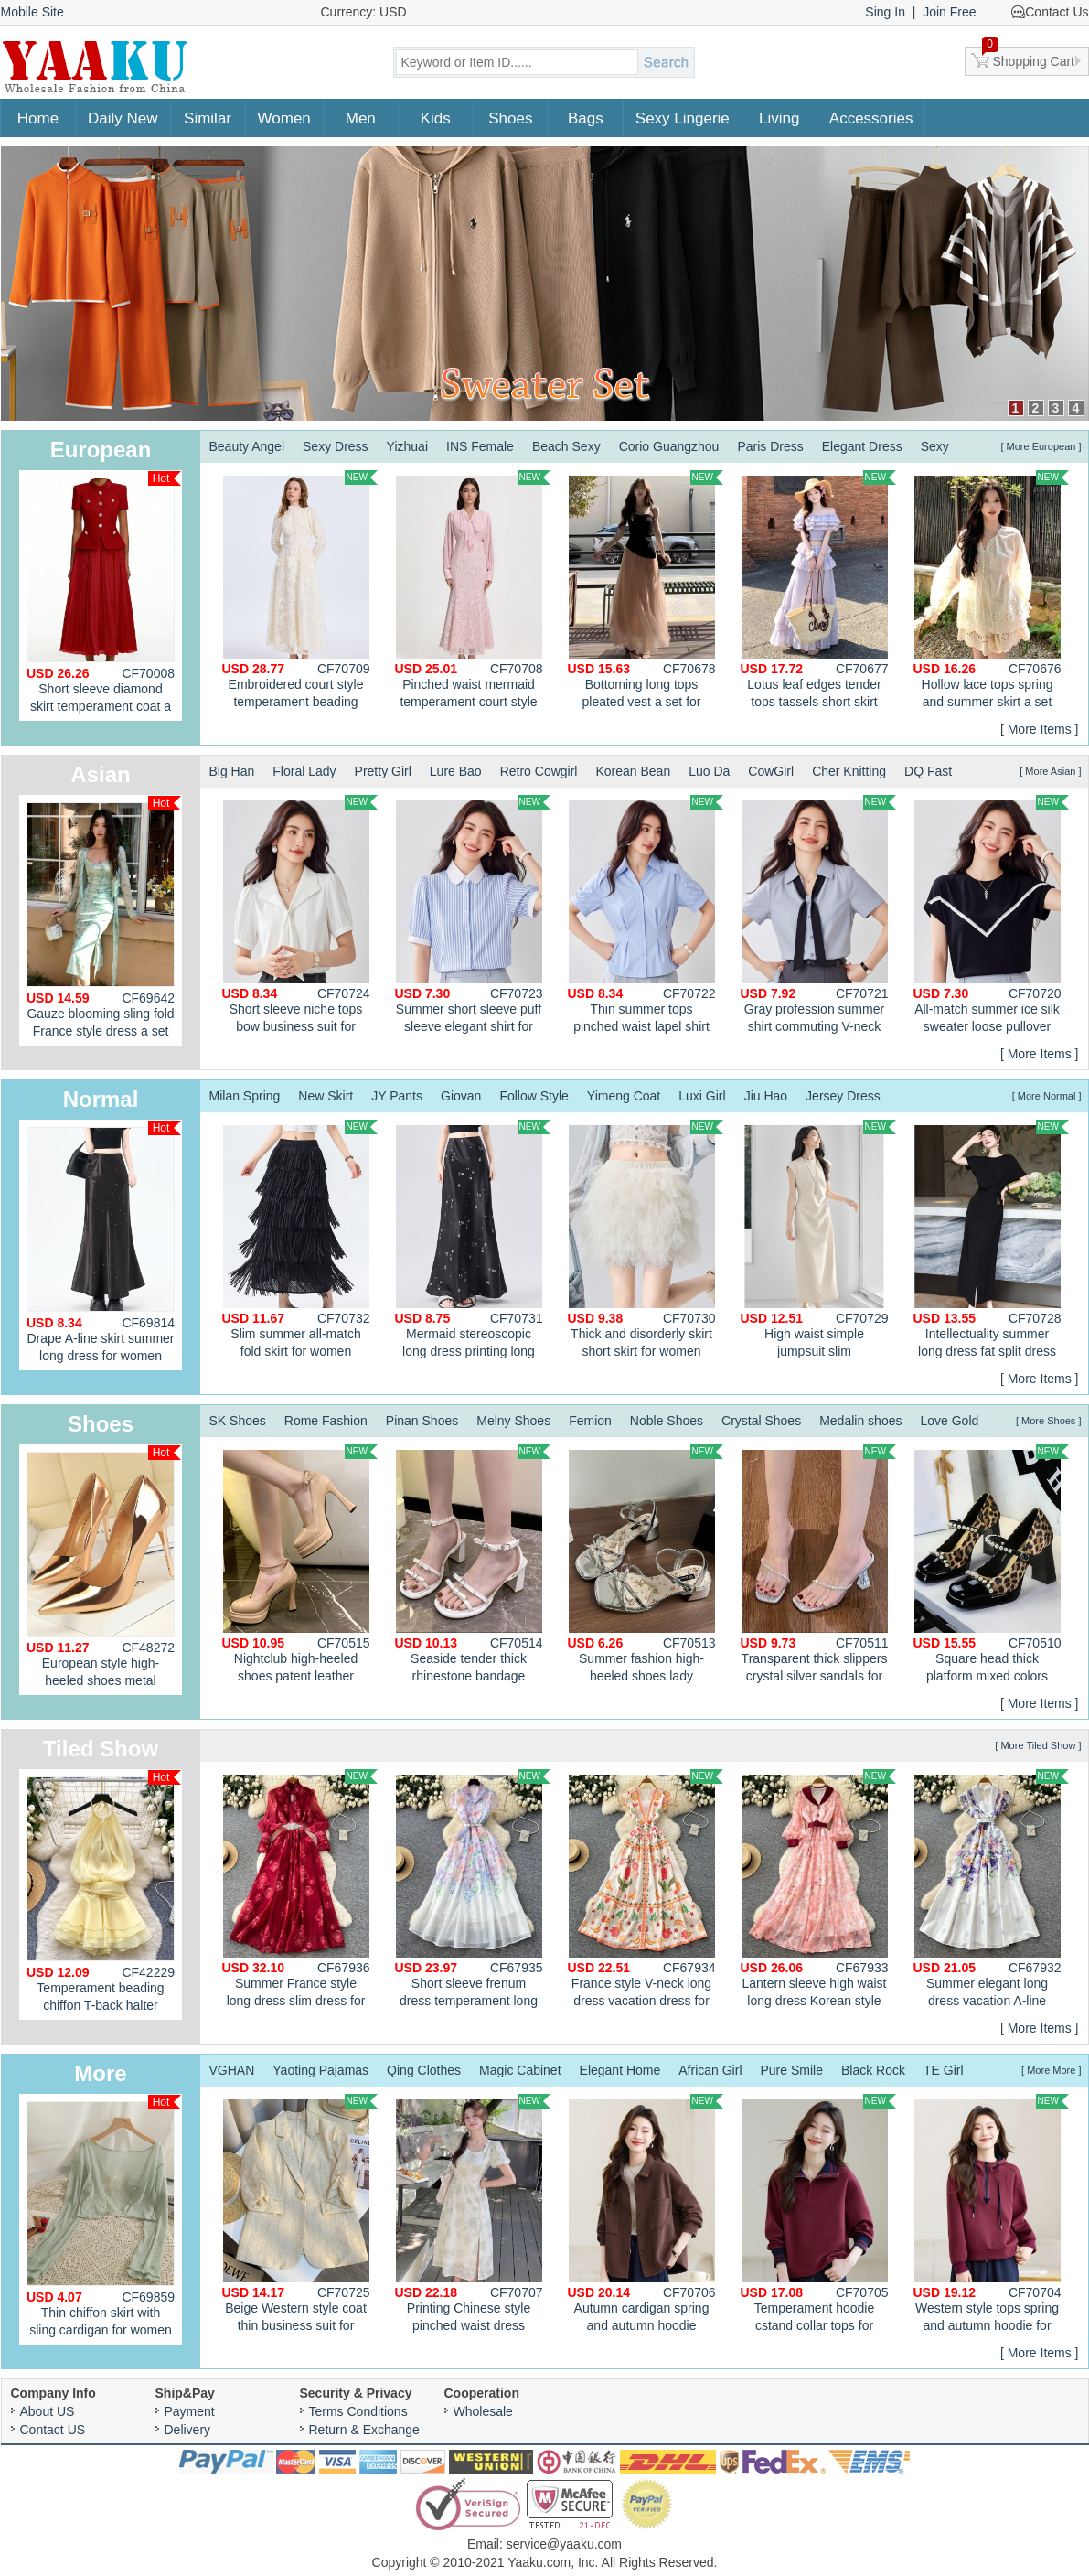 The image size is (1089, 2576). Describe the element at coordinates (944, 2070) in the screenshot. I see `TE Girl` at that location.